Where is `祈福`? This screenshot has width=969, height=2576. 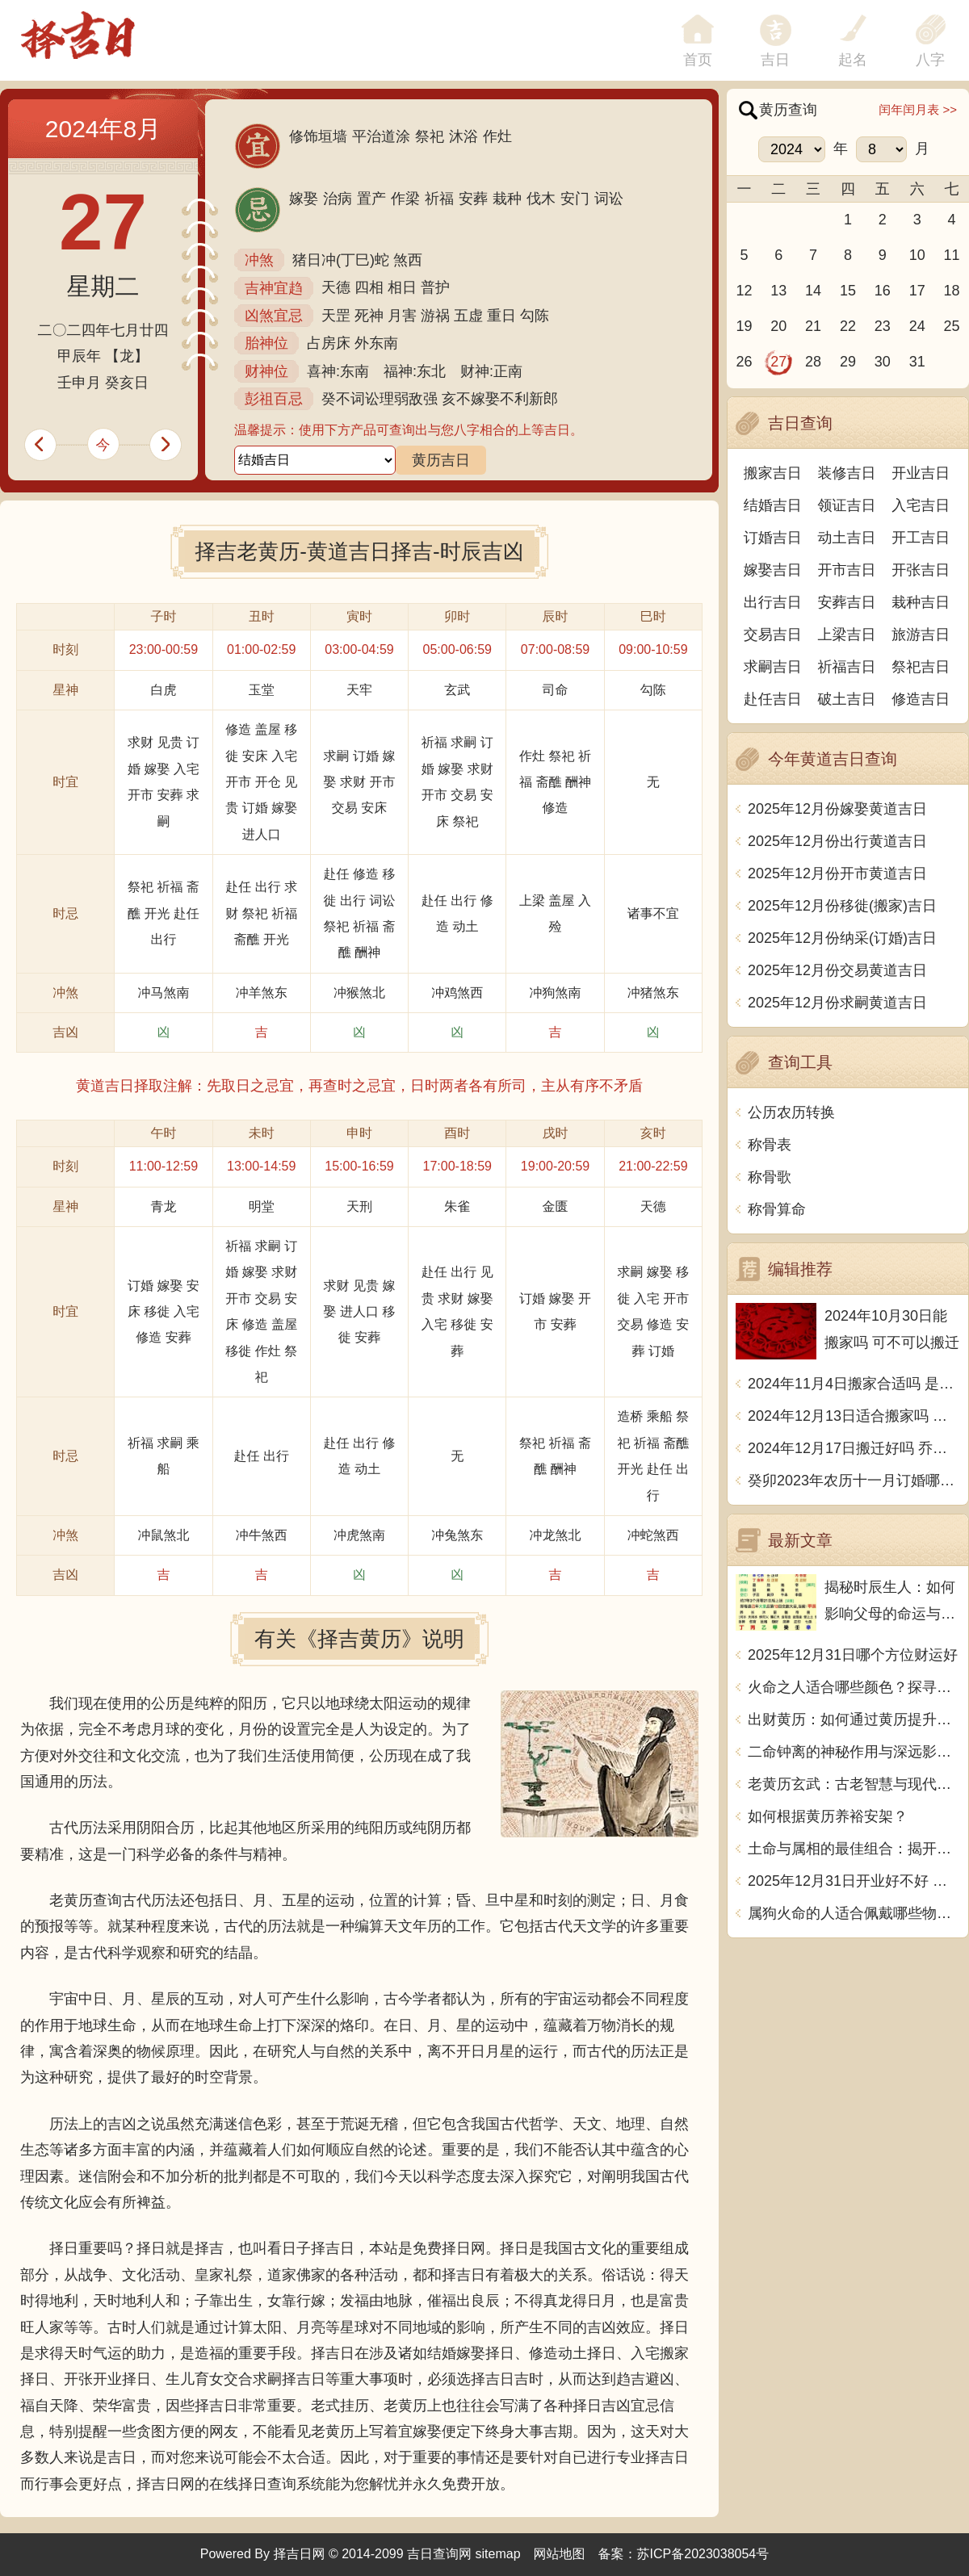
祈福 is located at coordinates (439, 199).